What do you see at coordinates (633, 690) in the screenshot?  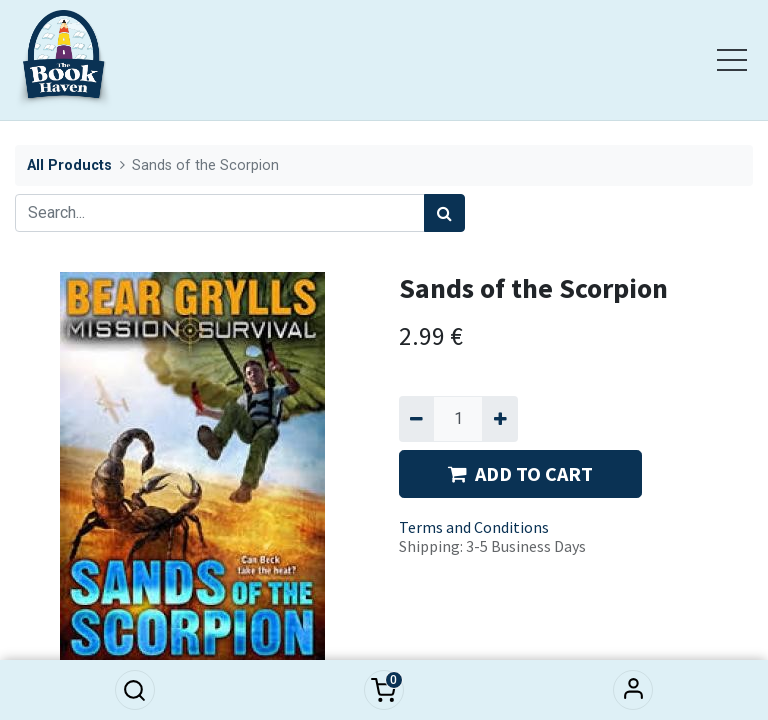 I see `Sign in` at bounding box center [633, 690].